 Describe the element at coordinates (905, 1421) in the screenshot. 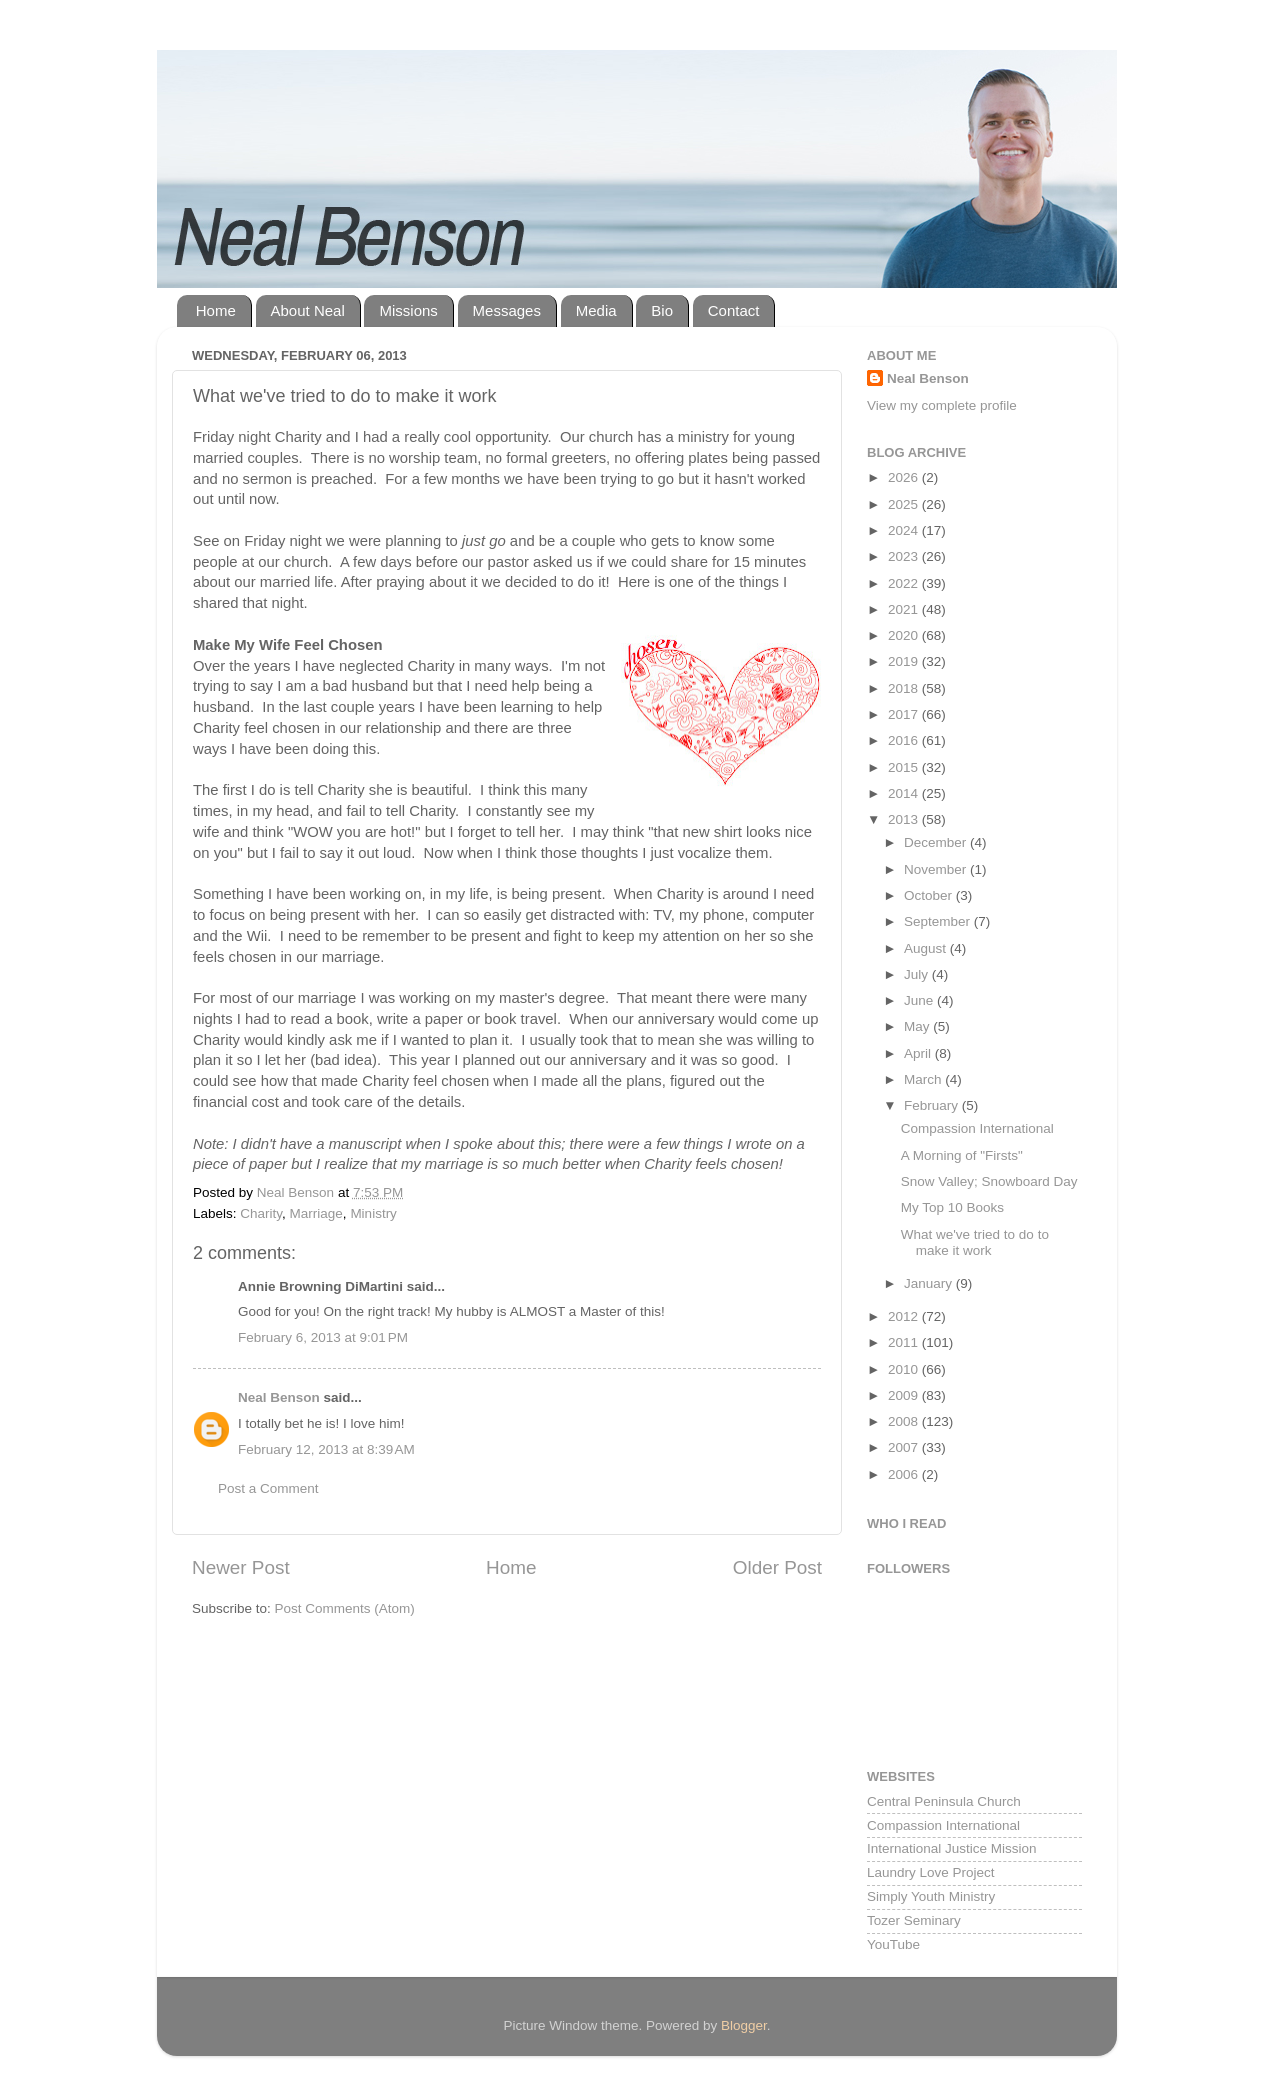

I see `2008` at that location.